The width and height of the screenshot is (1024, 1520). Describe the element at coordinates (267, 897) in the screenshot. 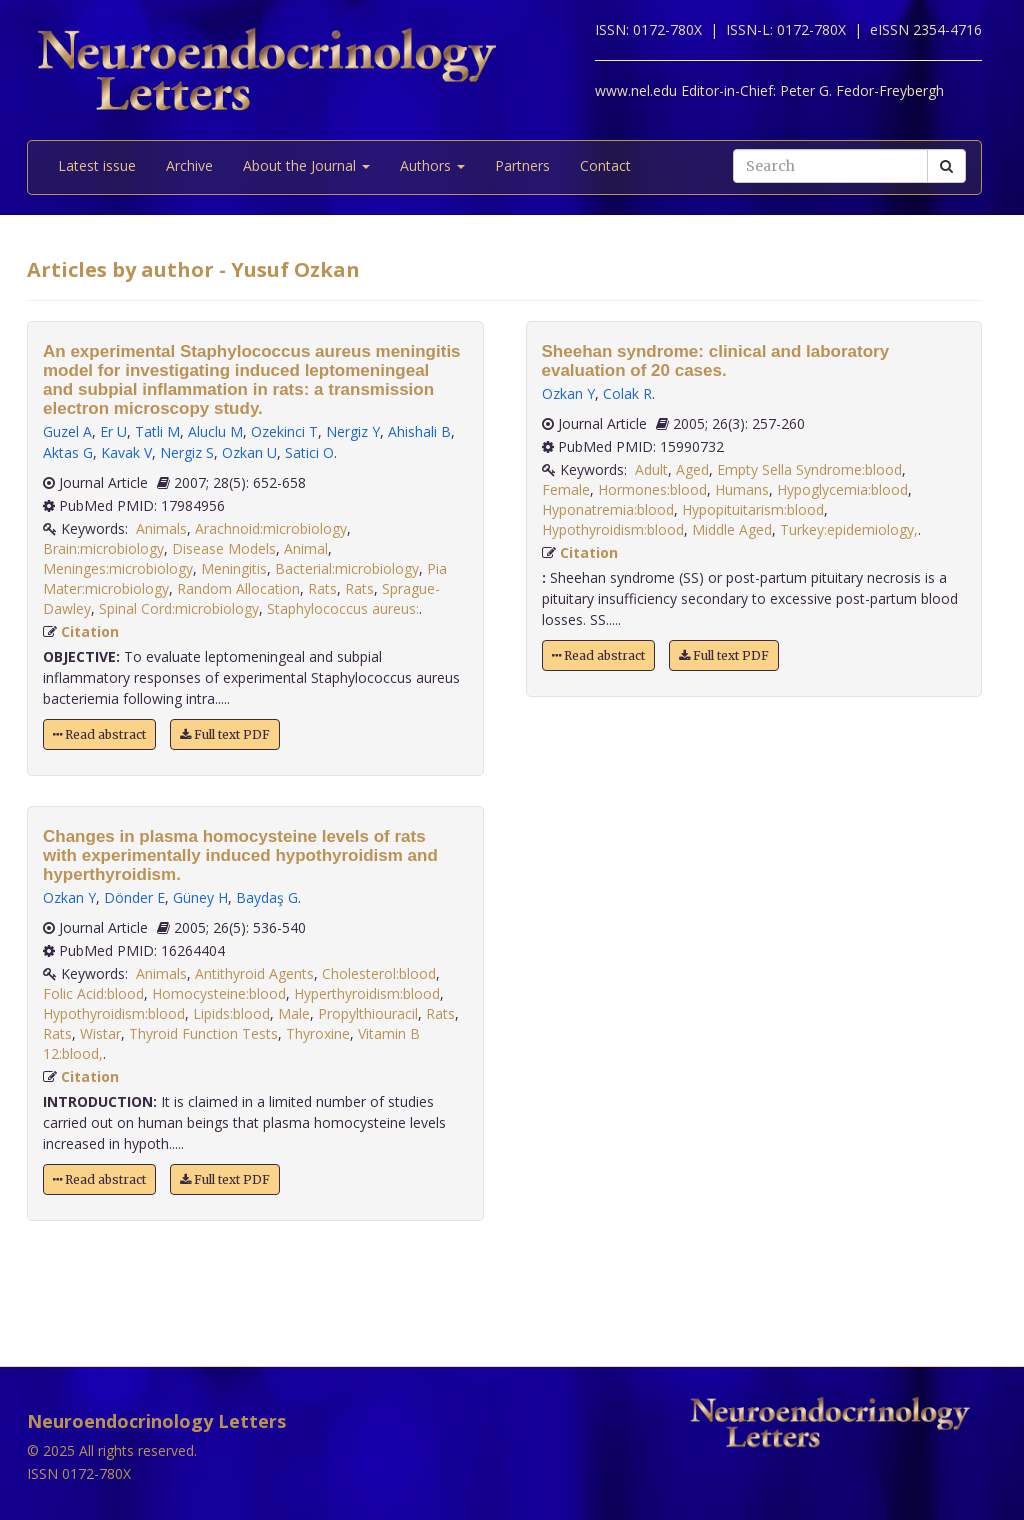

I see `Baydaş G` at that location.